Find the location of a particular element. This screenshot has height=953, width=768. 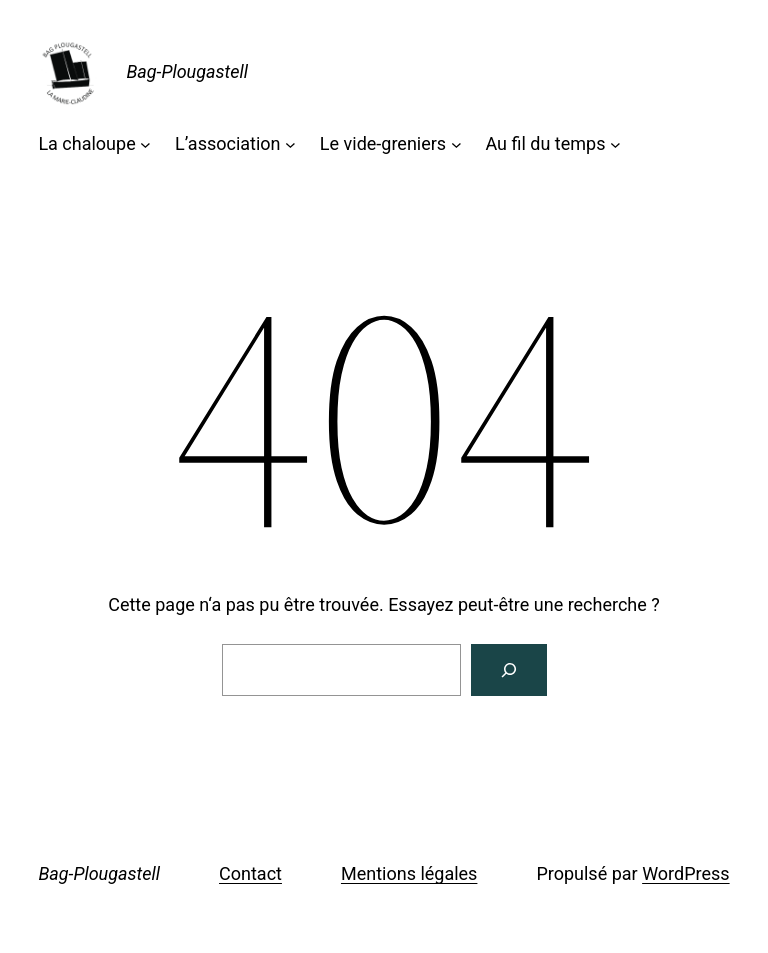

[Sous-menu Au fil du temps] is located at coordinates (615, 144).